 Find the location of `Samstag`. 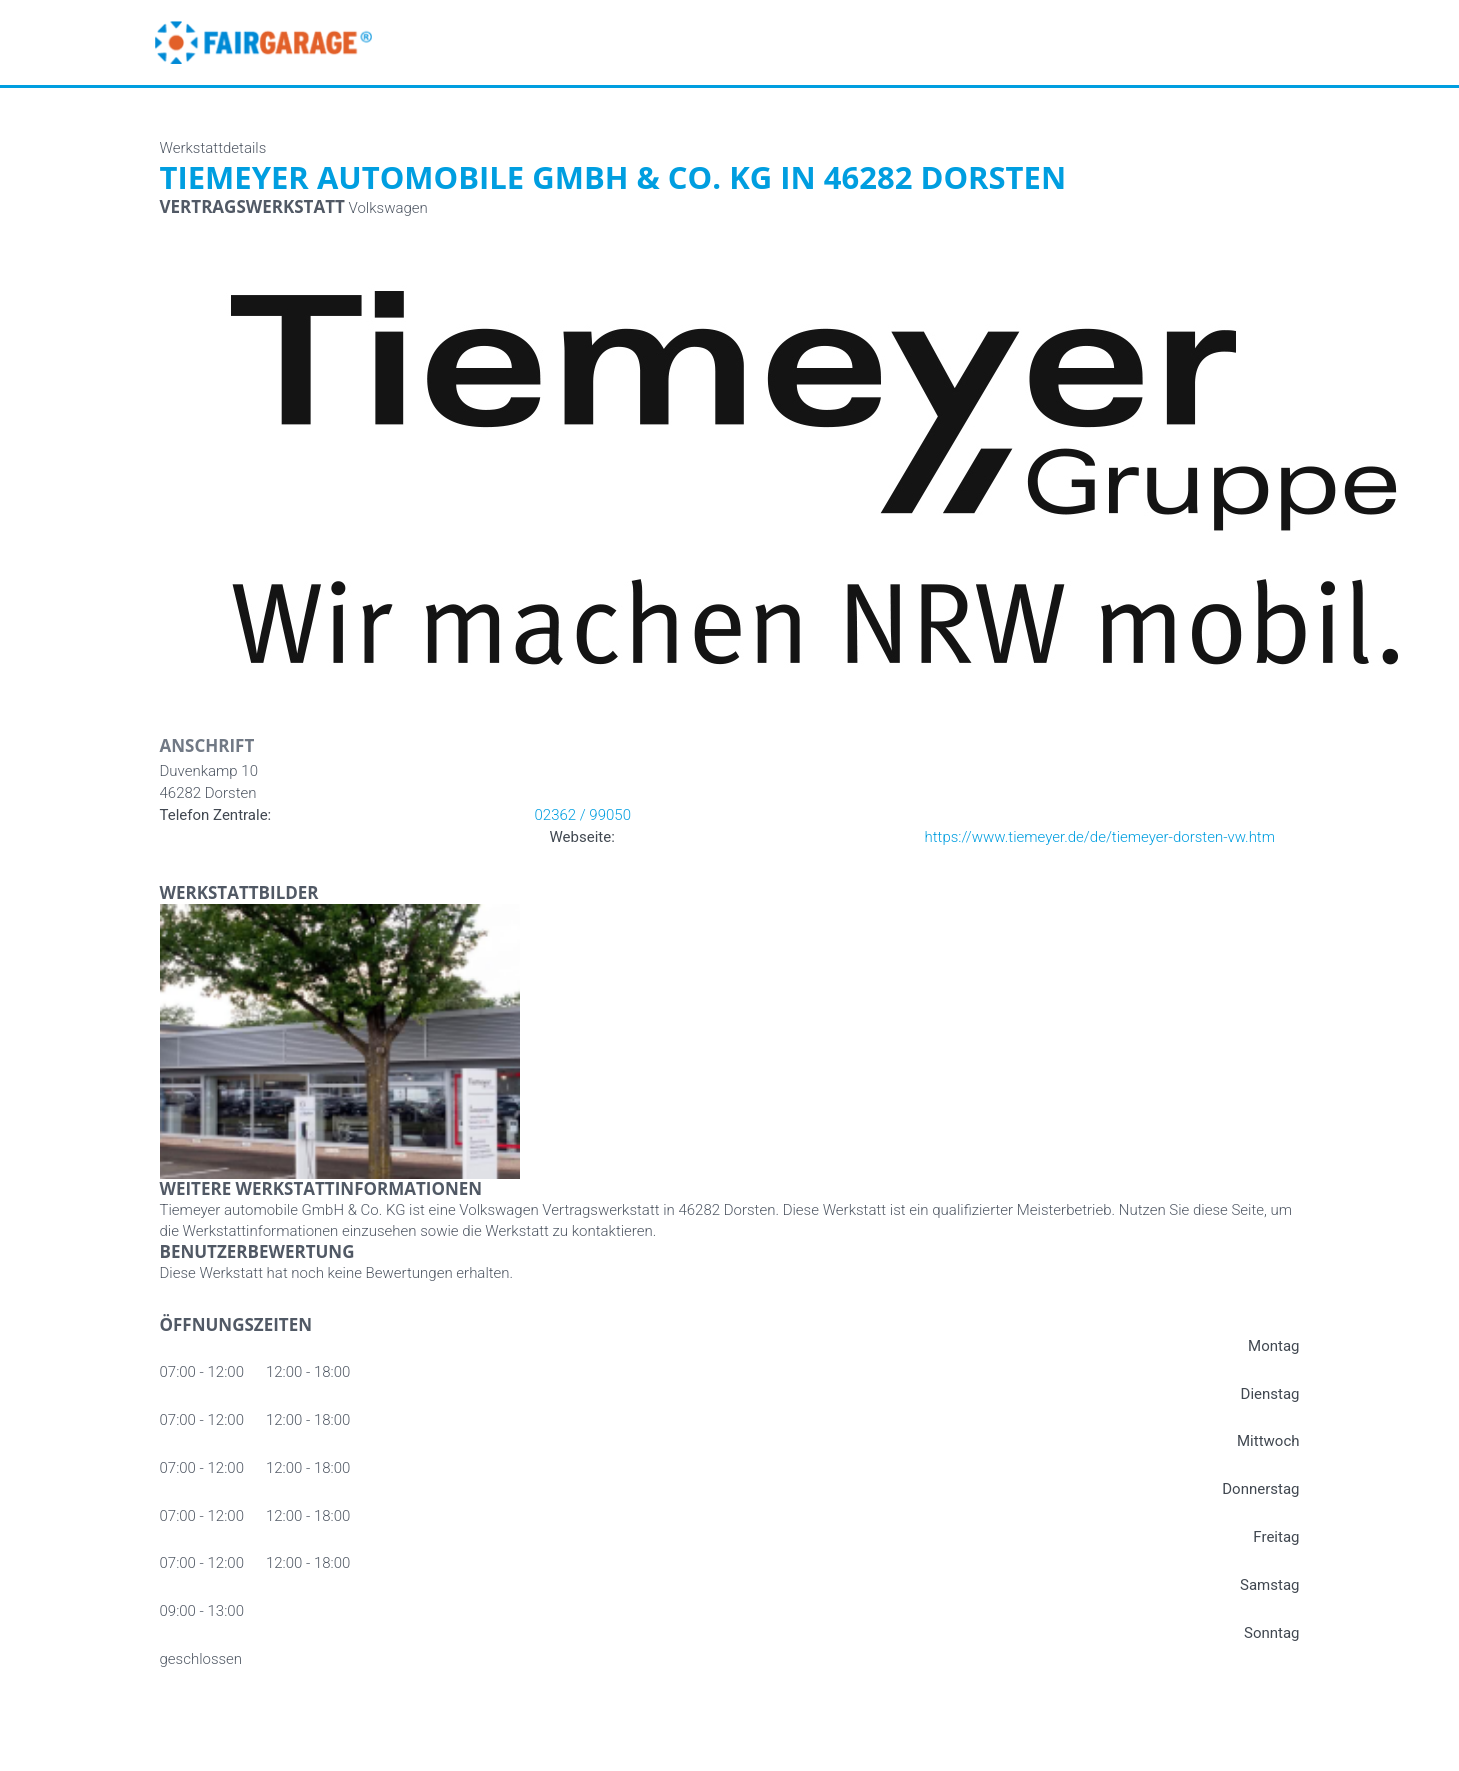

Samstag is located at coordinates (1269, 1585).